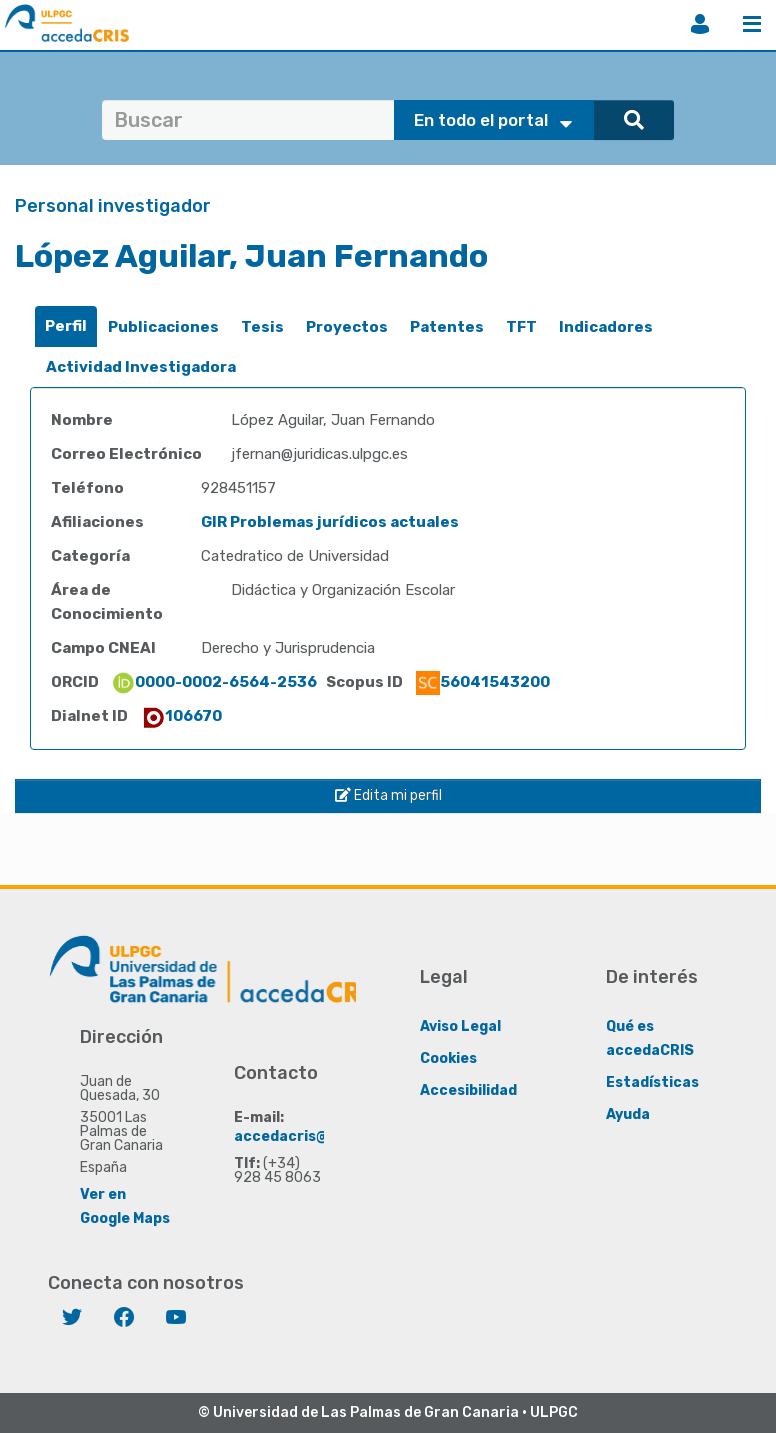  Describe the element at coordinates (330, 522) in the screenshot. I see `GIR Problemas jurídicos actuales` at that location.